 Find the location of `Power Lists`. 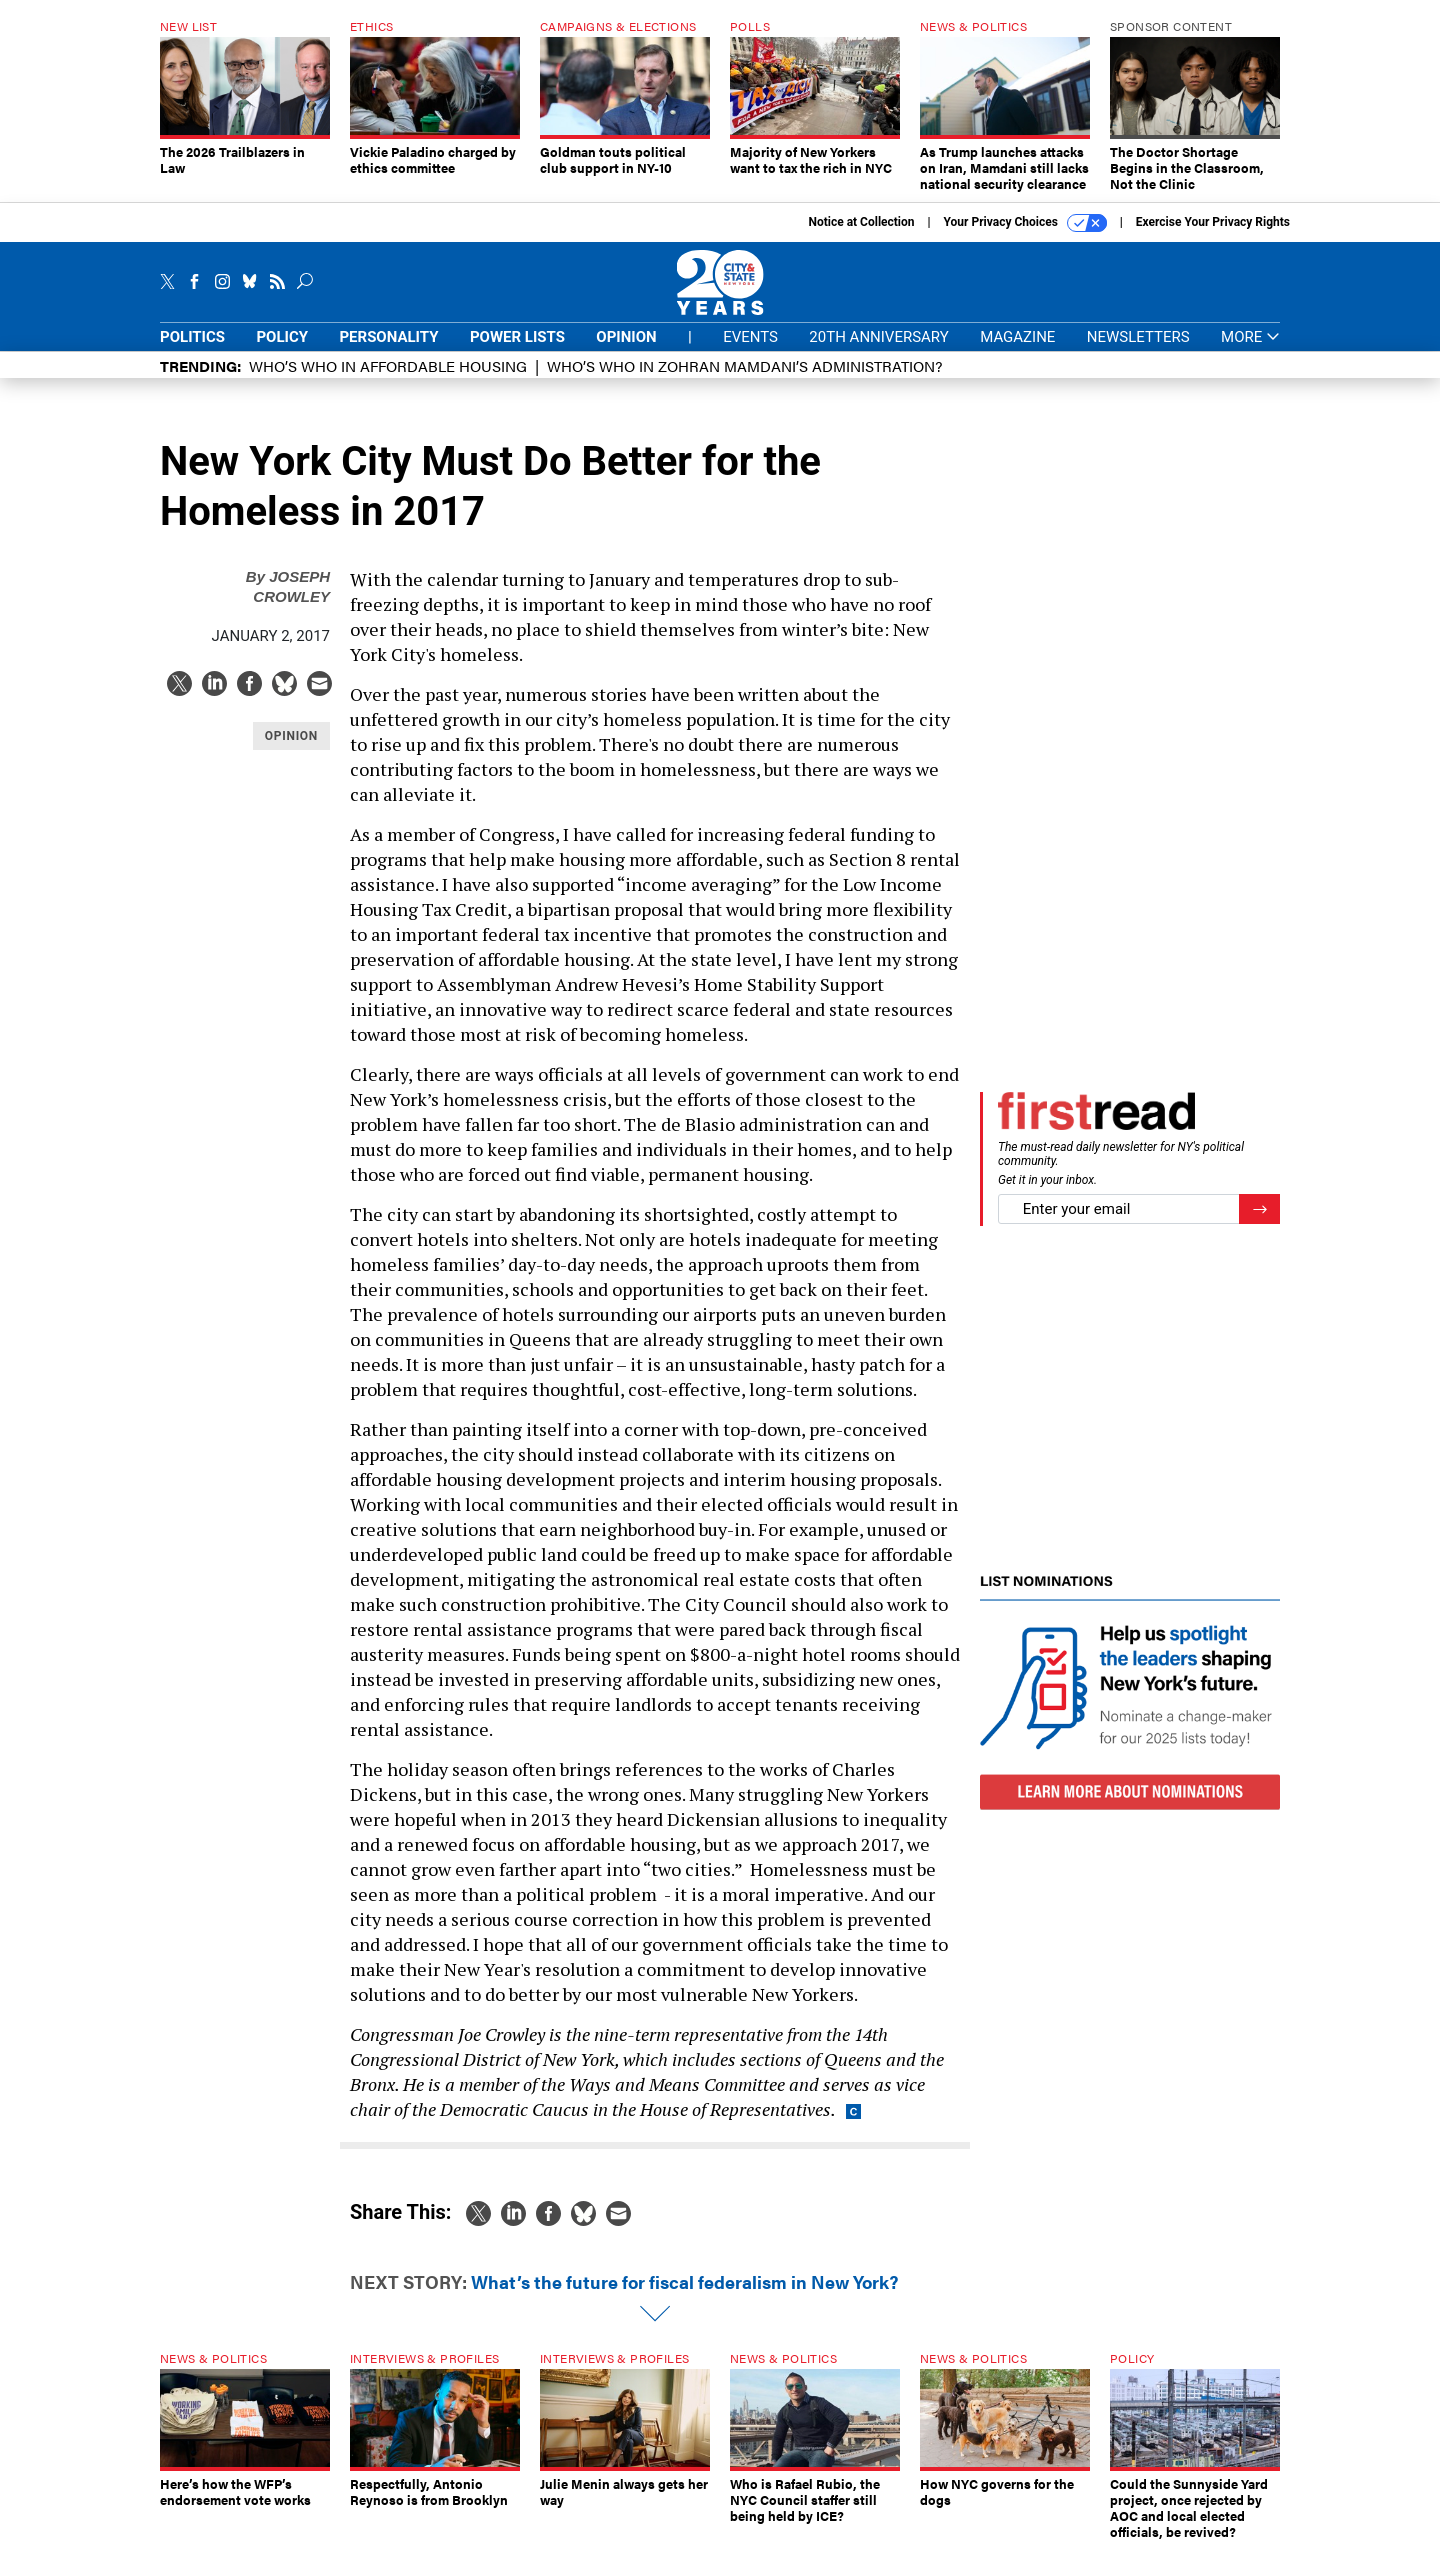

Power Lists is located at coordinates (517, 352).